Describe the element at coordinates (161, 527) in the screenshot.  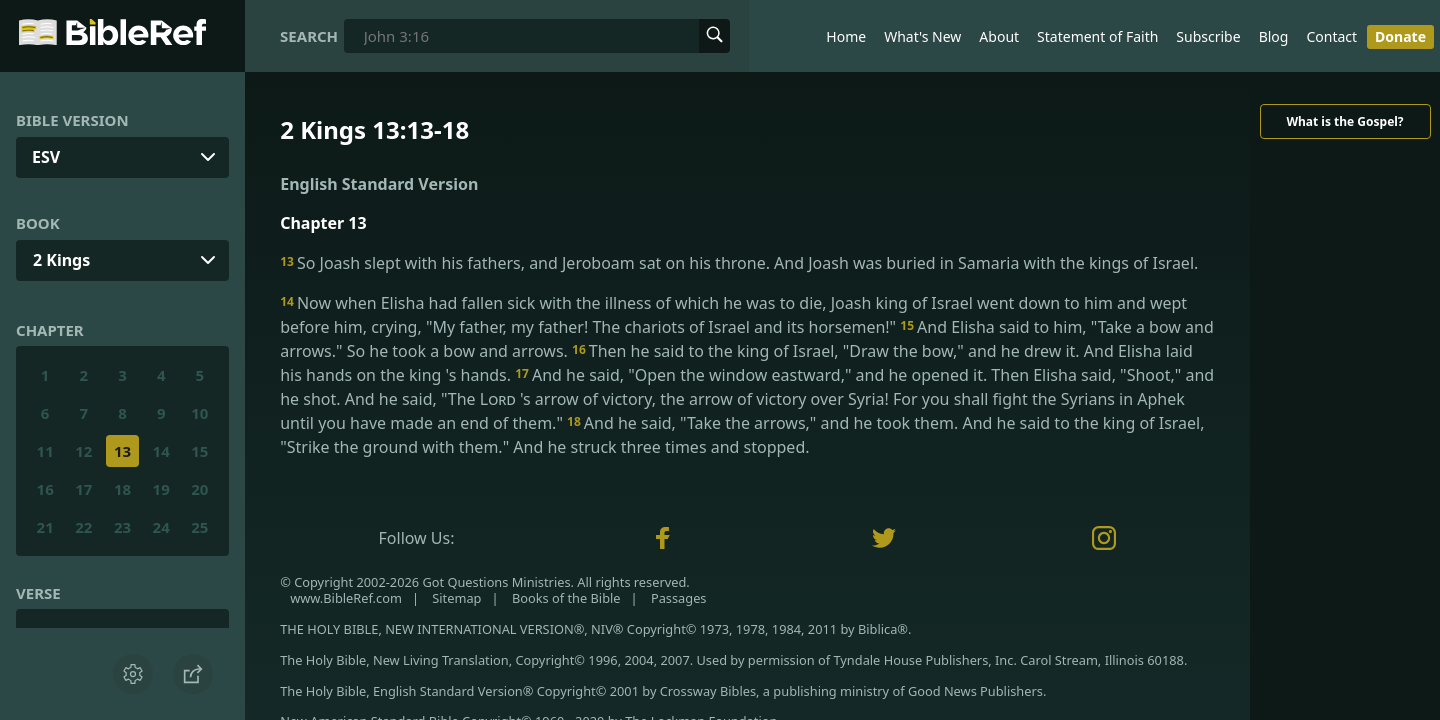
I see `24` at that location.